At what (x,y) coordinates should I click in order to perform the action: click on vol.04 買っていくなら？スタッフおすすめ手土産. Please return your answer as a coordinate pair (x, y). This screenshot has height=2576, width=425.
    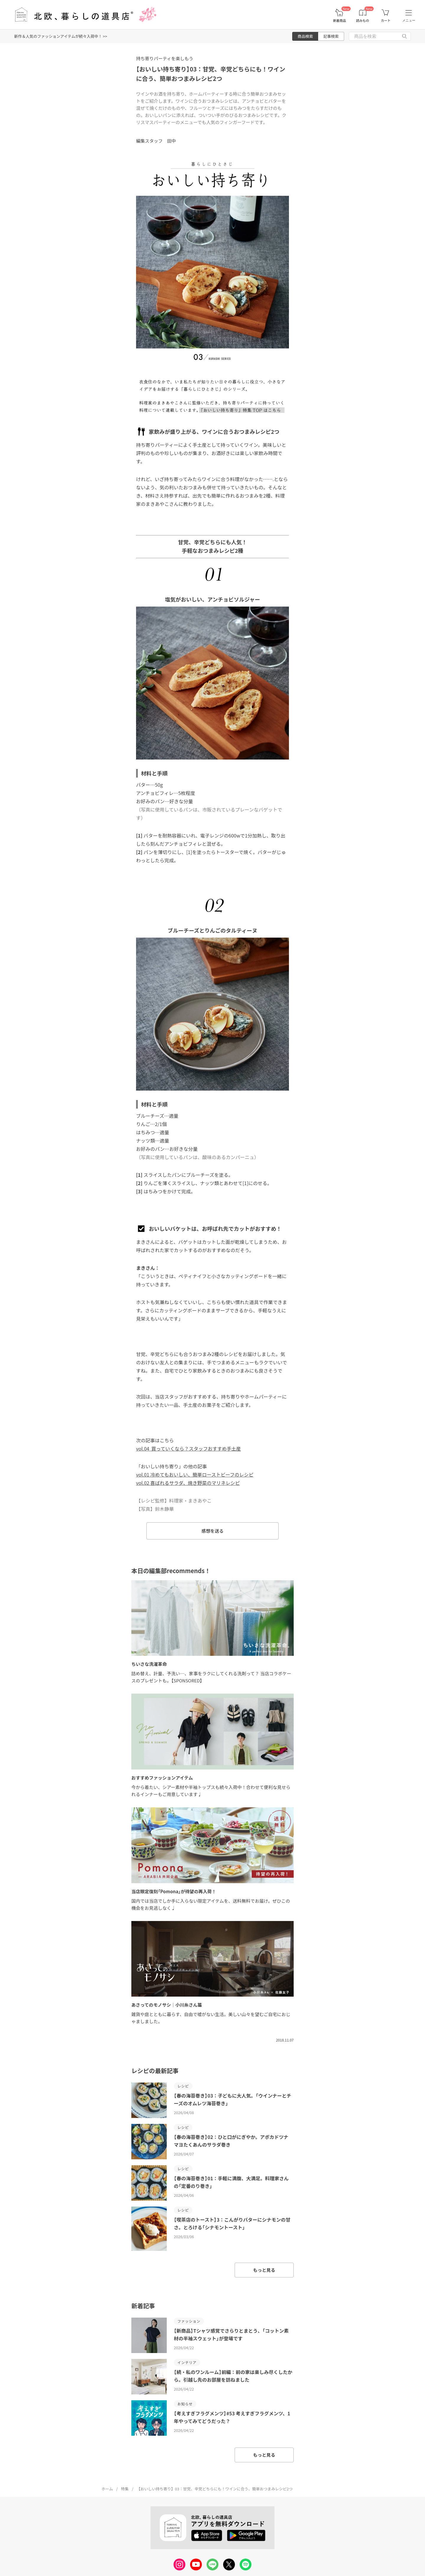
    Looking at the image, I should click on (188, 1448).